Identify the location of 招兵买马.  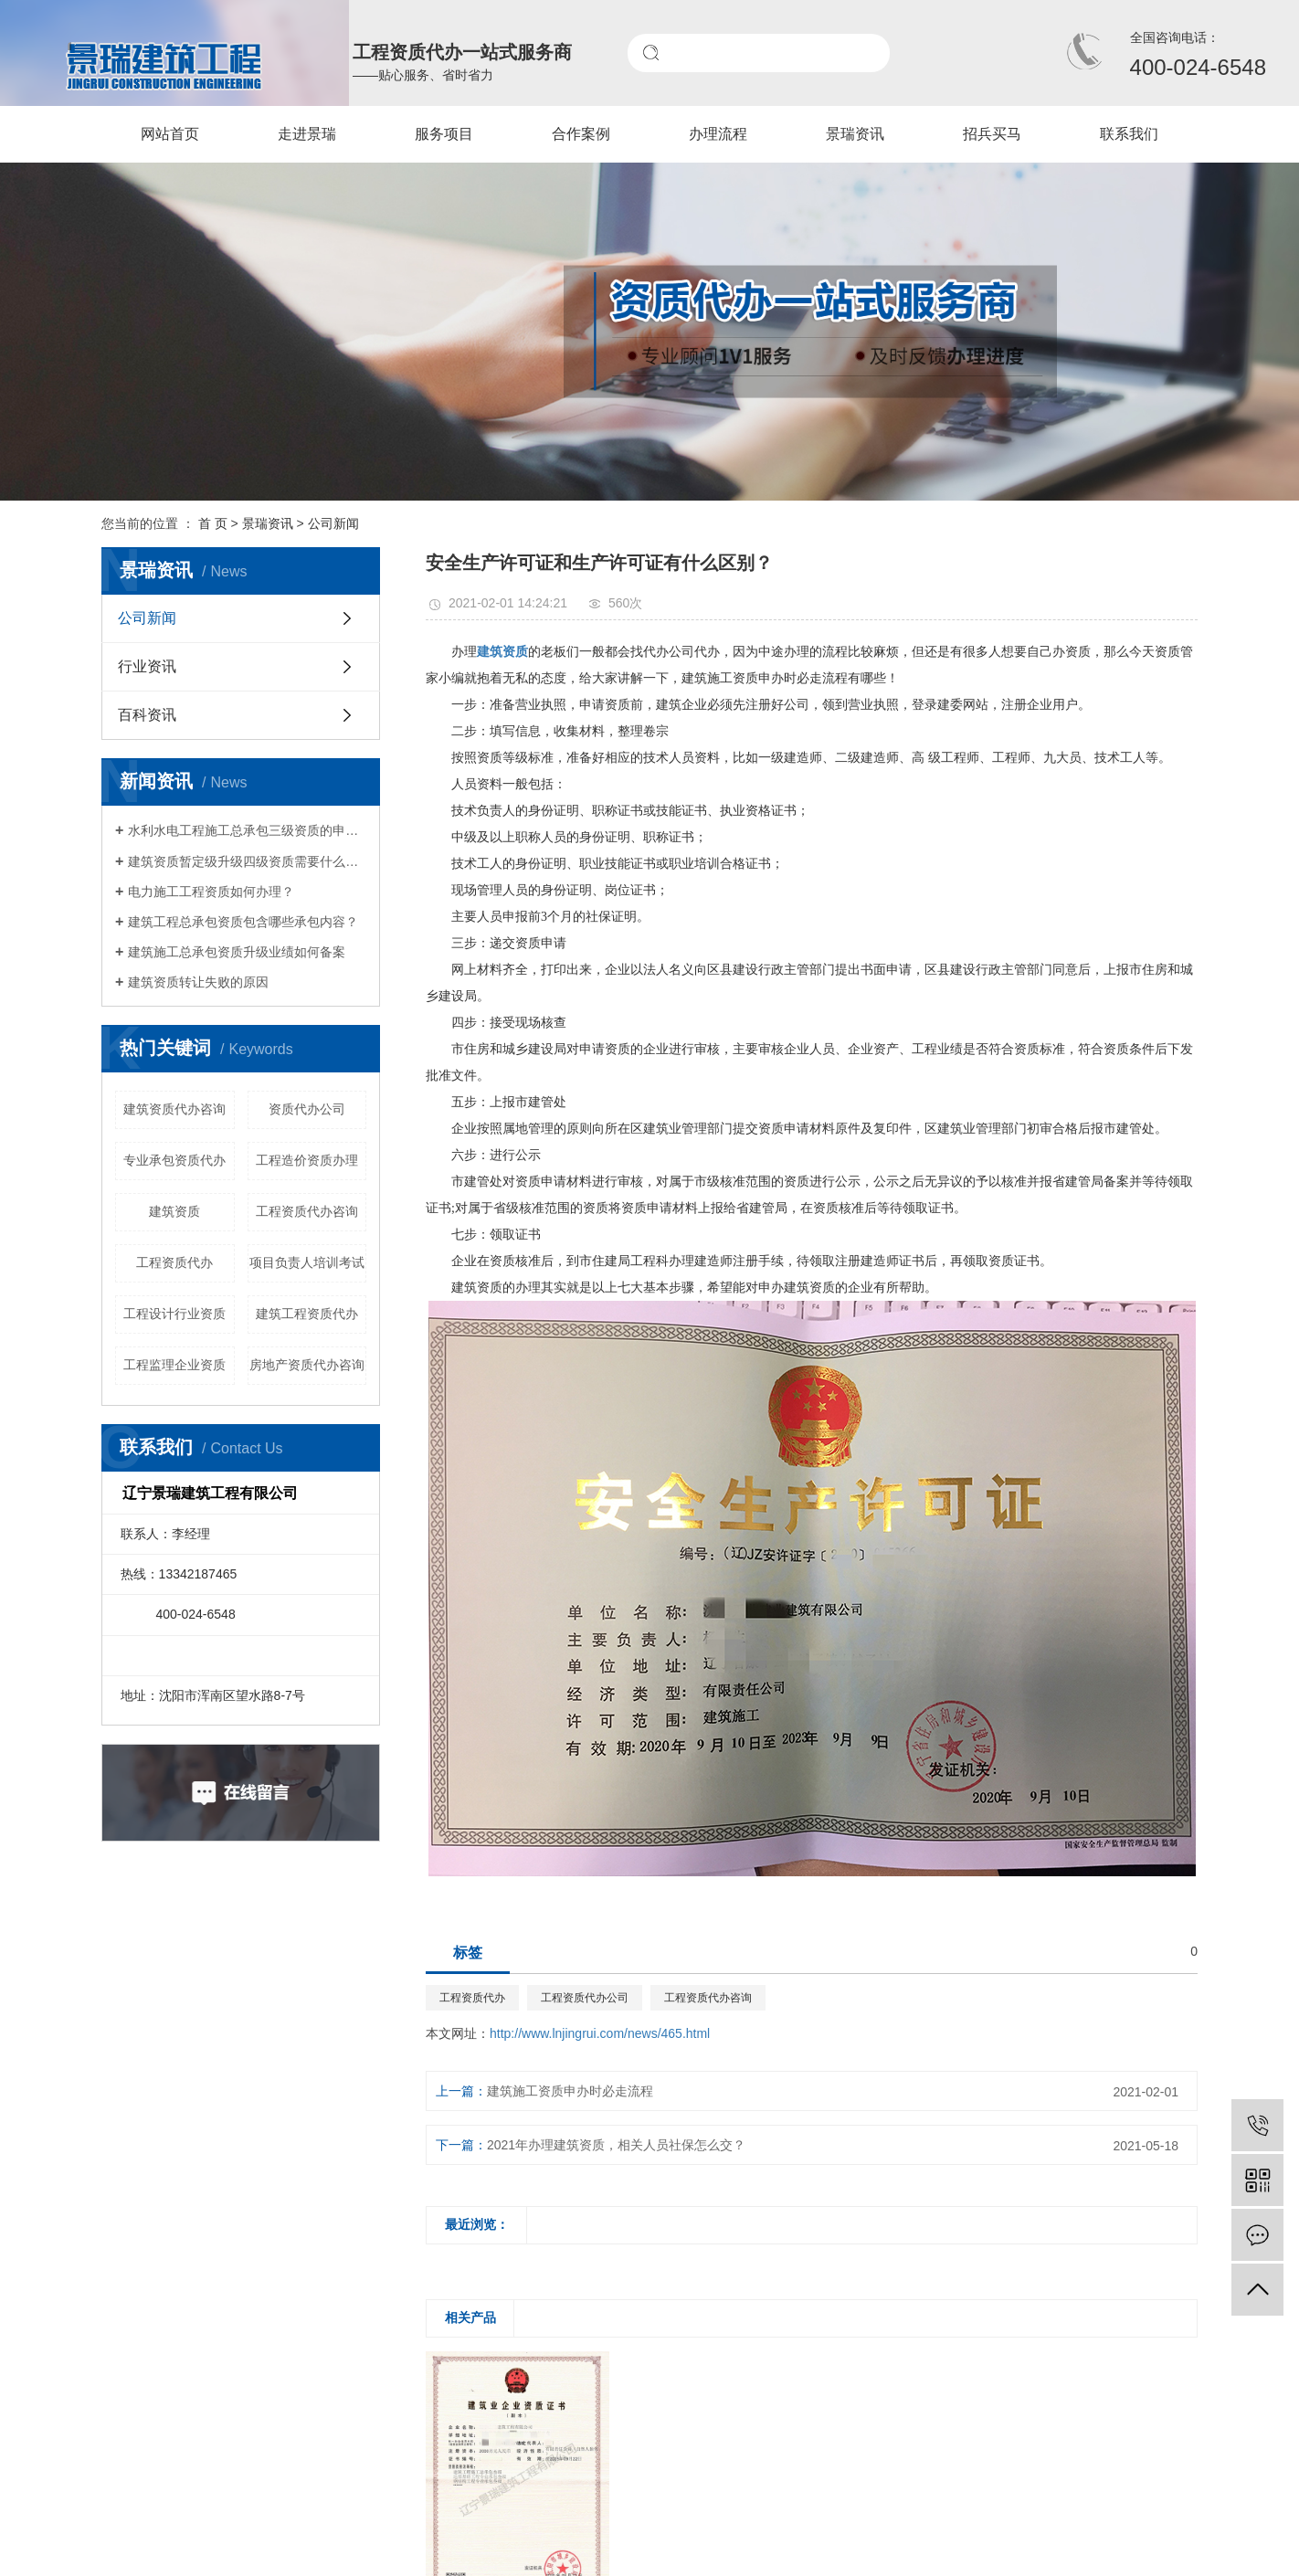
(992, 134).